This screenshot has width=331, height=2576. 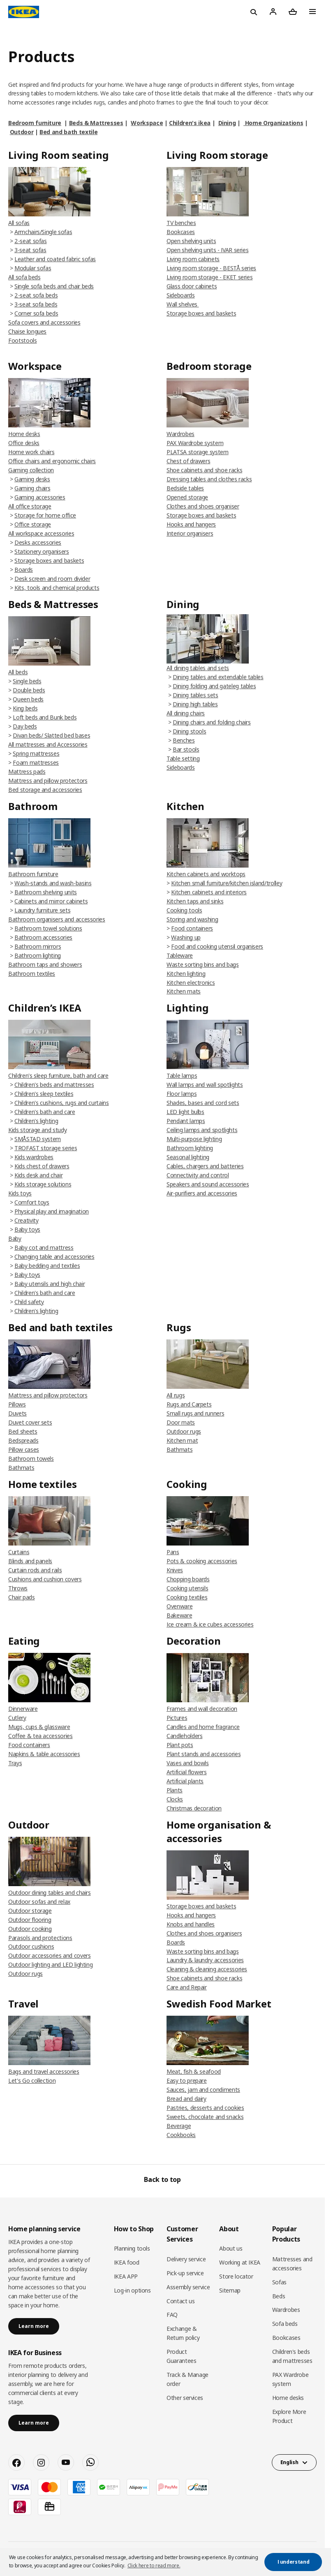 I want to click on Wall lamps and wall spotlights, so click(x=205, y=1084).